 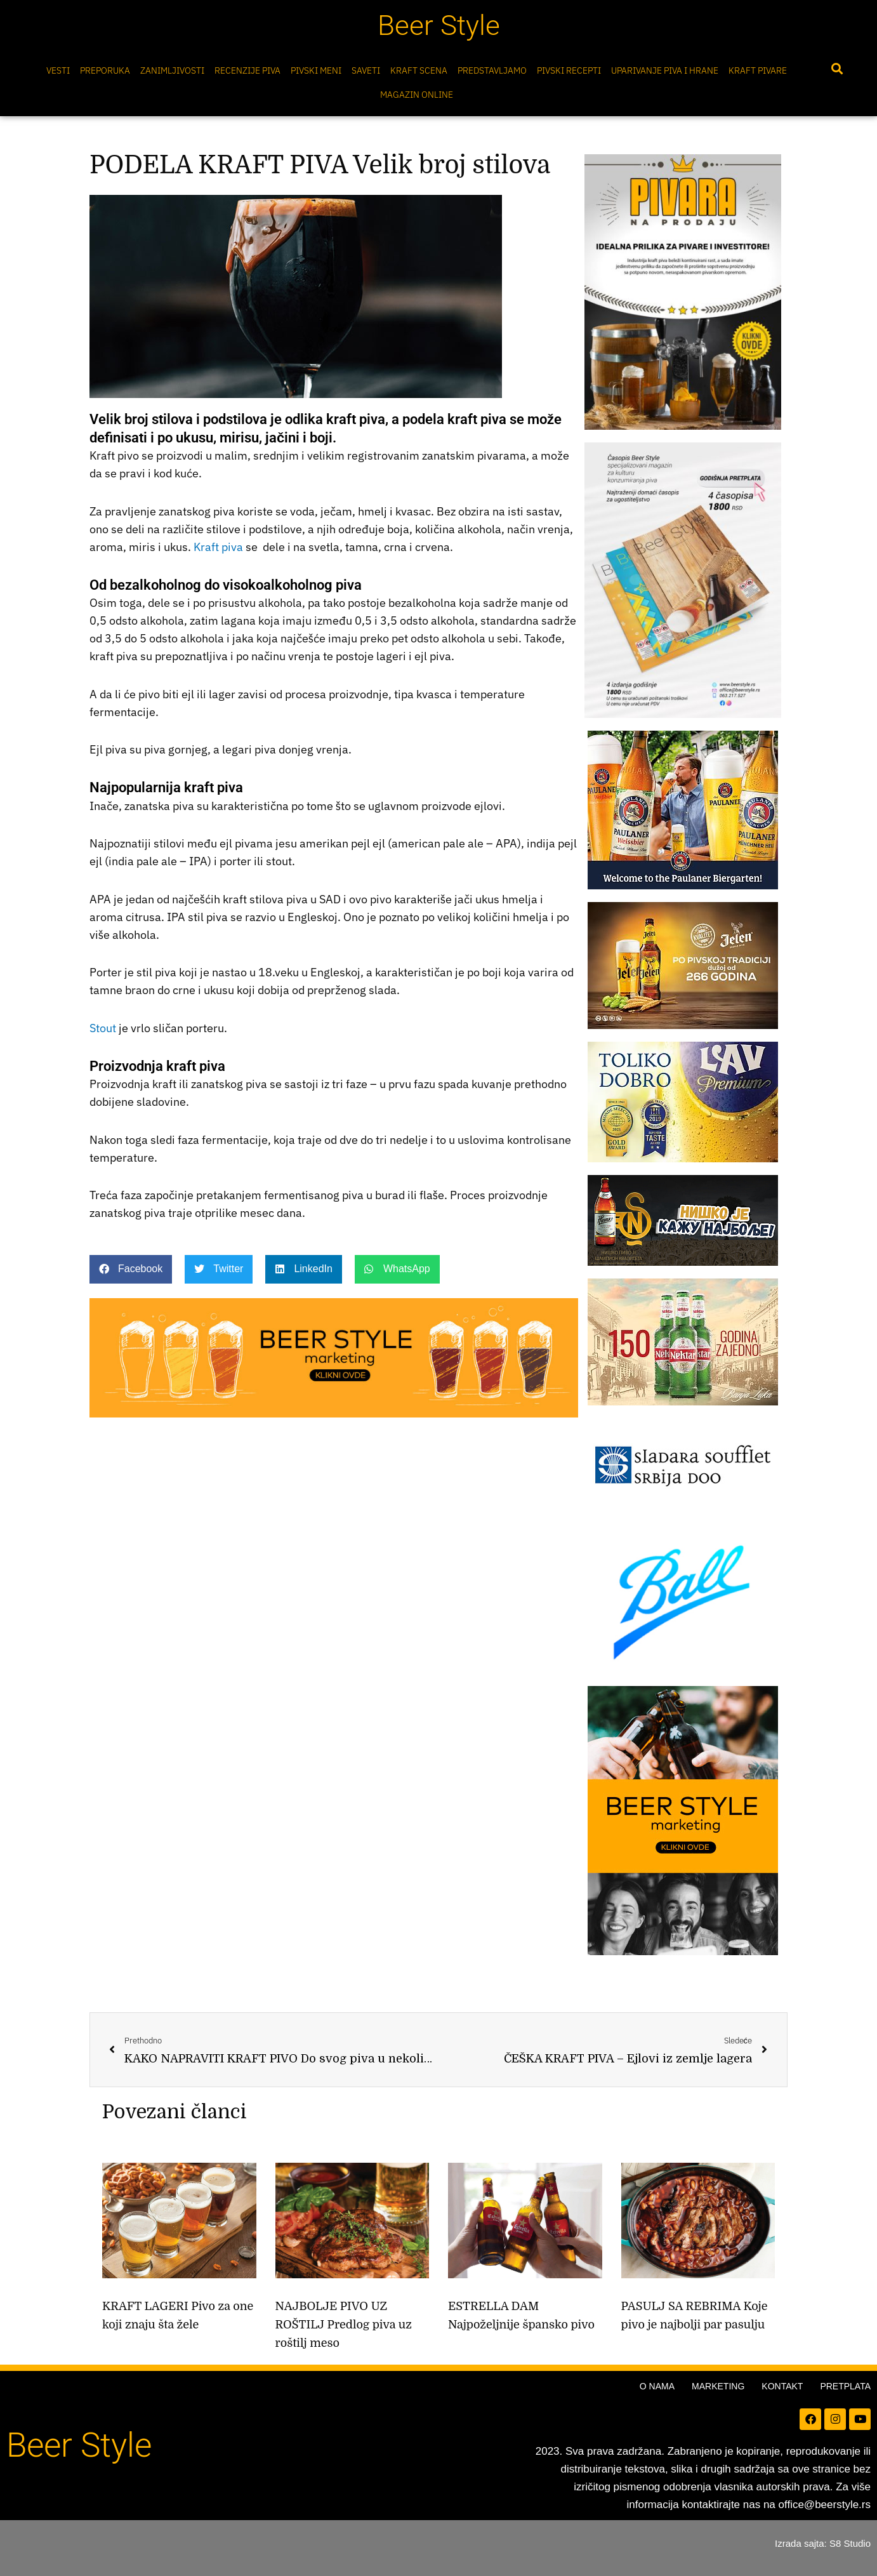 What do you see at coordinates (105, 70) in the screenshot?
I see `Preporuka` at bounding box center [105, 70].